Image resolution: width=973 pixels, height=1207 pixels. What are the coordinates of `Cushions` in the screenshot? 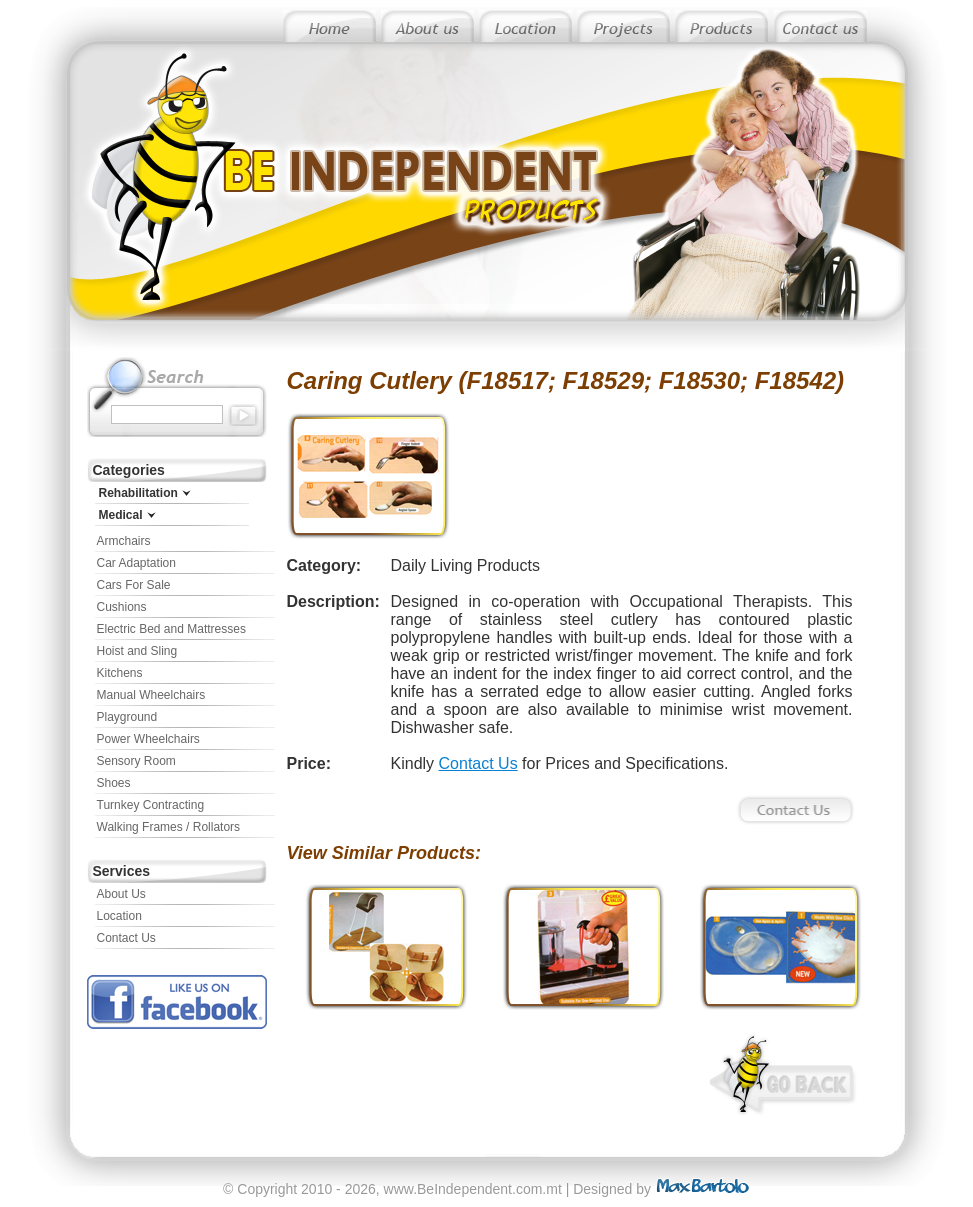 It's located at (122, 607).